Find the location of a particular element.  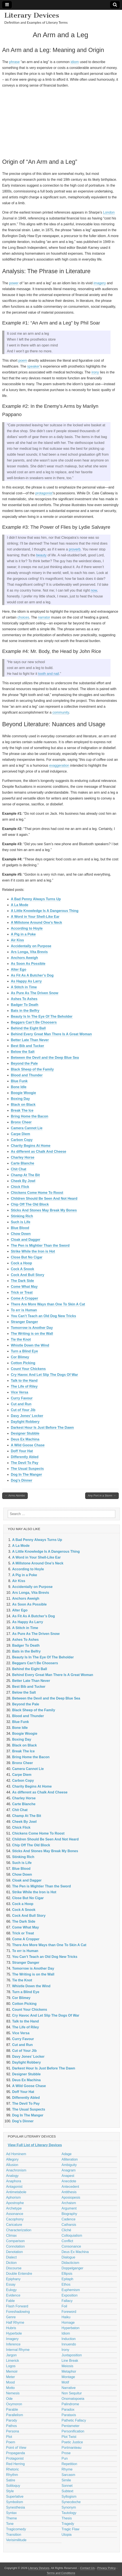

Climax is located at coordinates (11, 2235).